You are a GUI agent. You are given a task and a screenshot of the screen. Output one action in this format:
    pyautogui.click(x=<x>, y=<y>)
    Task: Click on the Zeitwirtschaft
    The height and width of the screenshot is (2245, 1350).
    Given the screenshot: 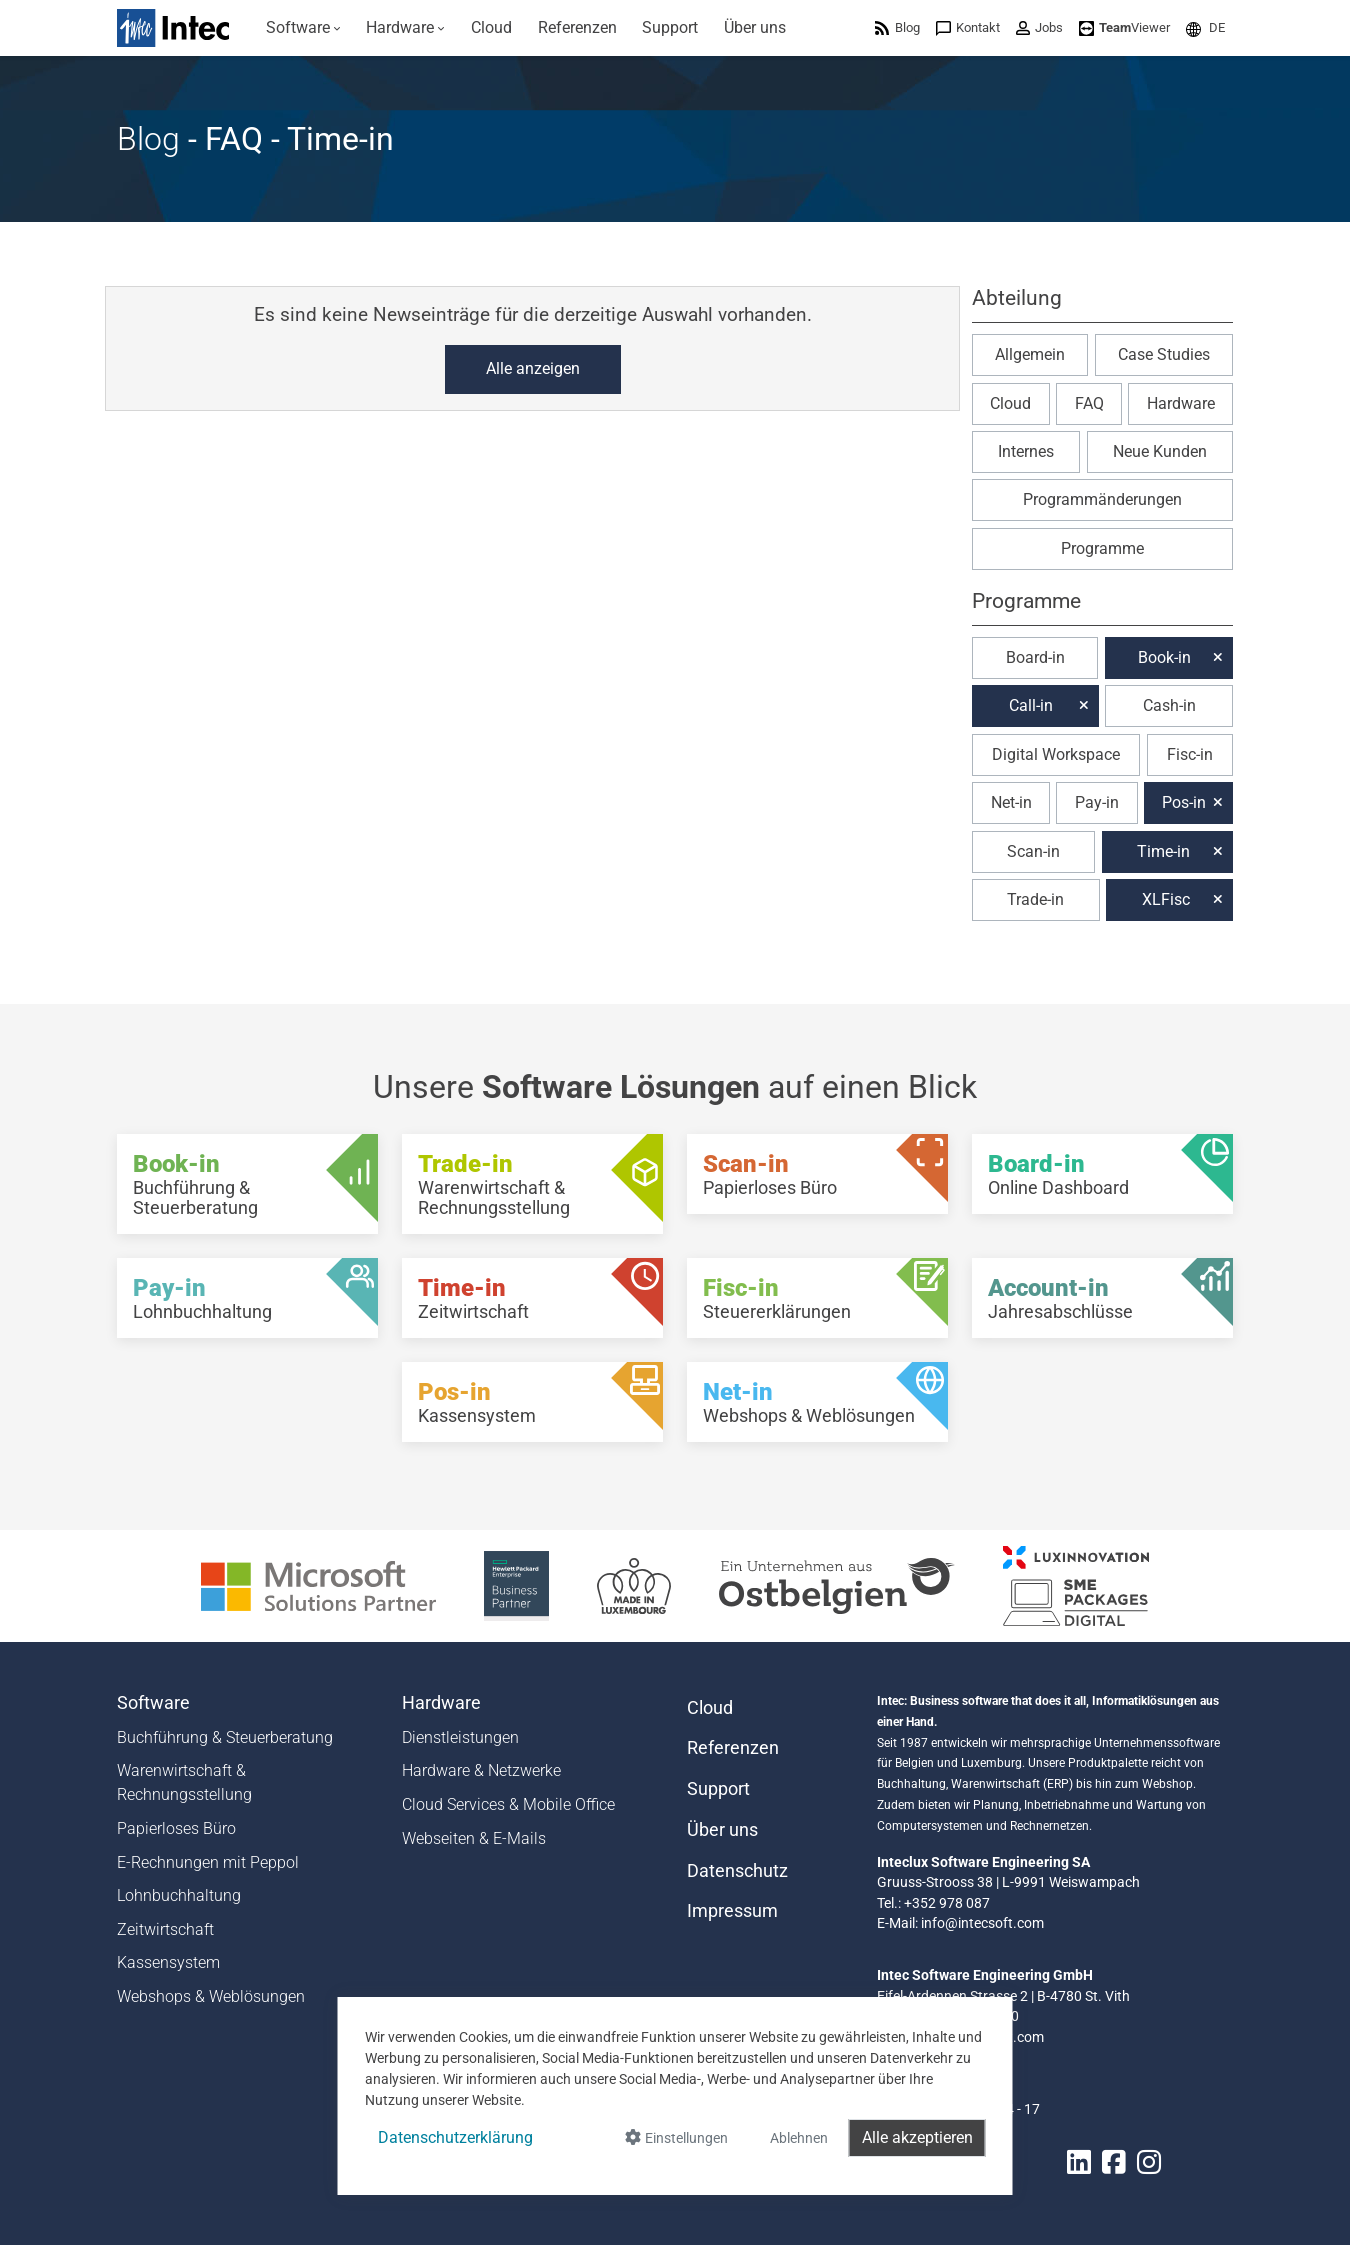 What is the action you would take?
    pyautogui.click(x=165, y=1929)
    